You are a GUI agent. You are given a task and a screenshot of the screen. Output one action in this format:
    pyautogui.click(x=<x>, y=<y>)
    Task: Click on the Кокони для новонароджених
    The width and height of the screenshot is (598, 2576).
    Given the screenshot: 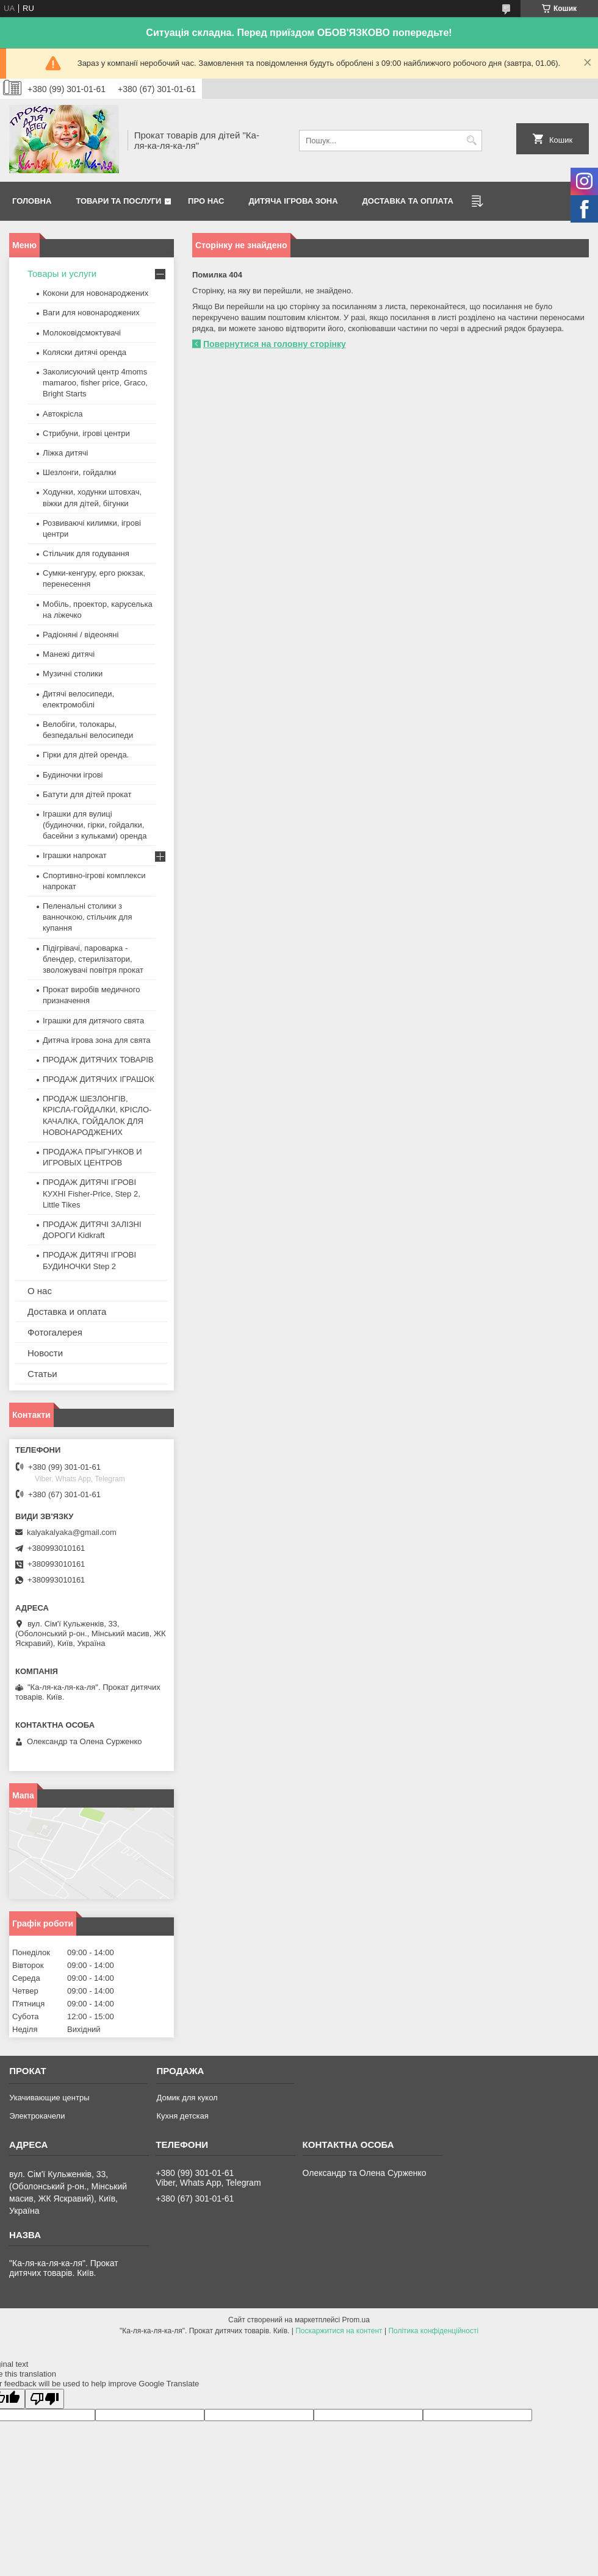 What is the action you would take?
    pyautogui.click(x=95, y=293)
    